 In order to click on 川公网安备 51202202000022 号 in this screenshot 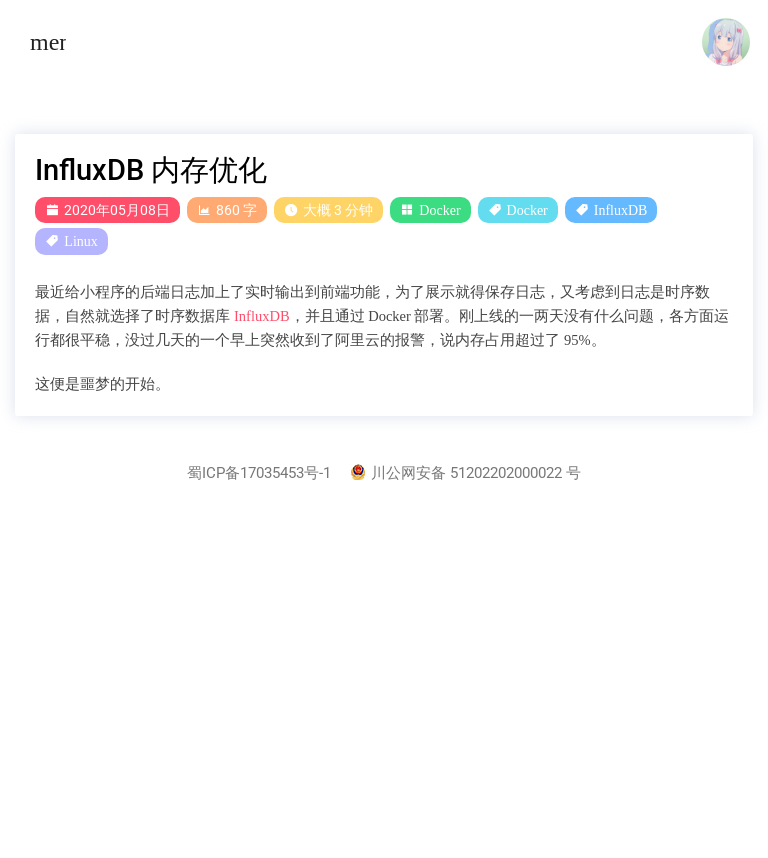, I will do `click(466, 473)`.